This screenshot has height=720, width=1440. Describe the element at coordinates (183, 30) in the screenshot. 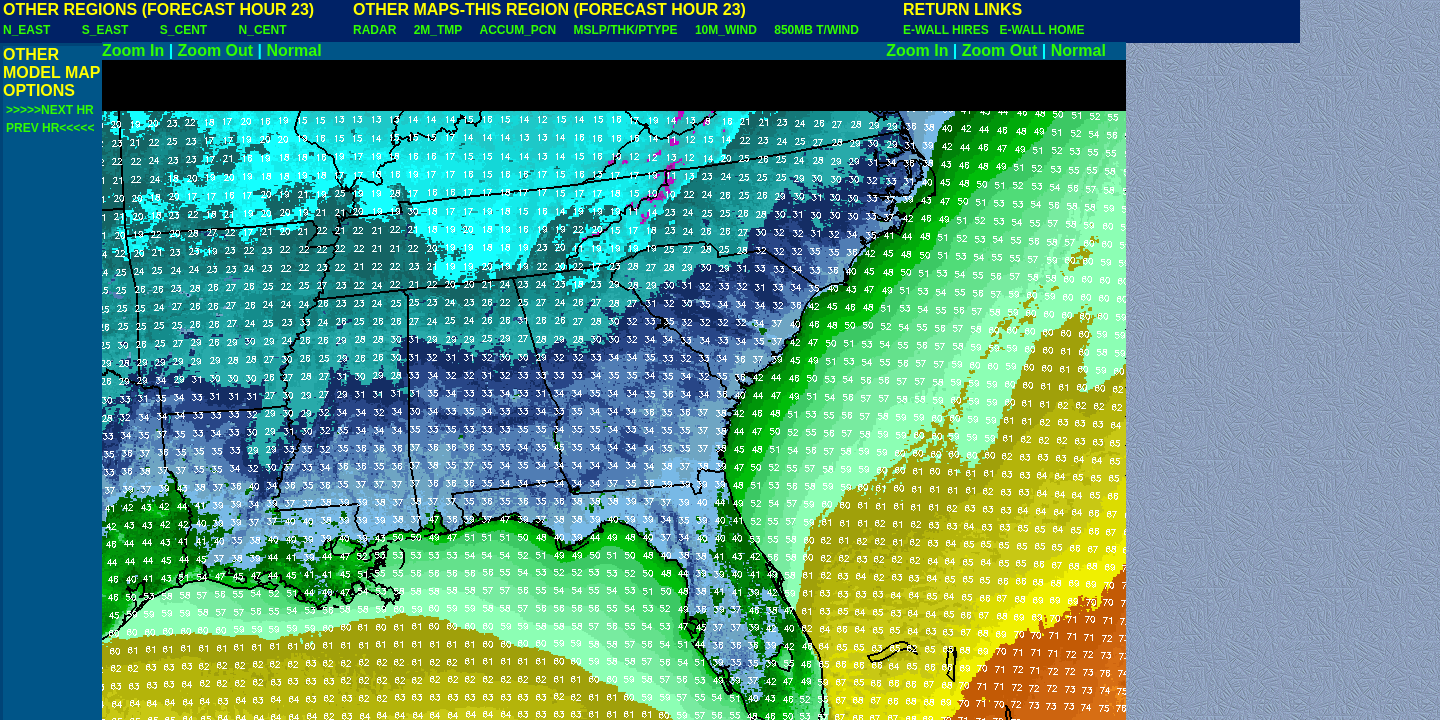

I see `S_CENT` at that location.